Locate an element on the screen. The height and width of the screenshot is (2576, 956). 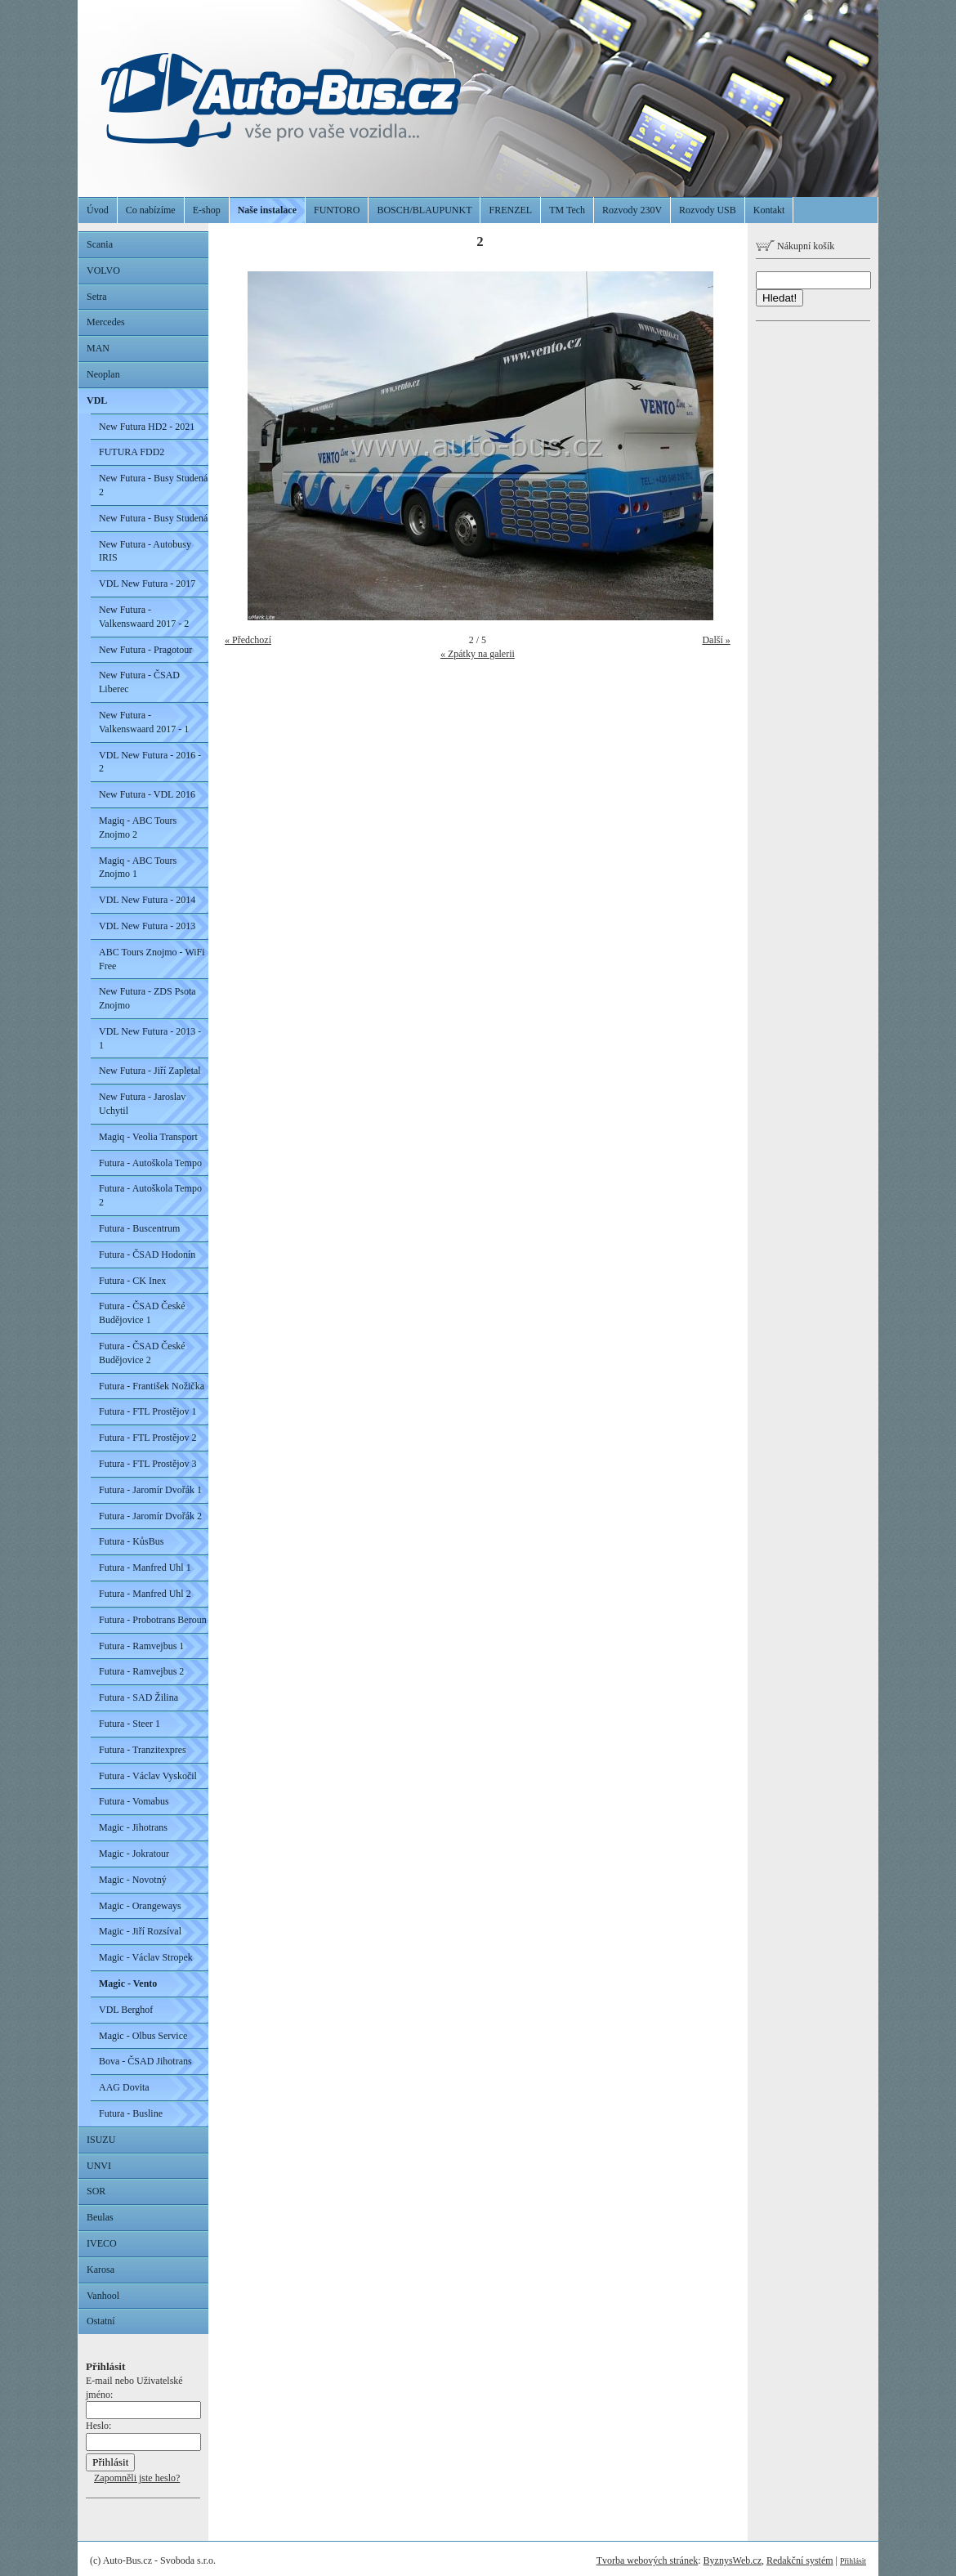
Magiq - Veolia Transport is located at coordinates (148, 1137).